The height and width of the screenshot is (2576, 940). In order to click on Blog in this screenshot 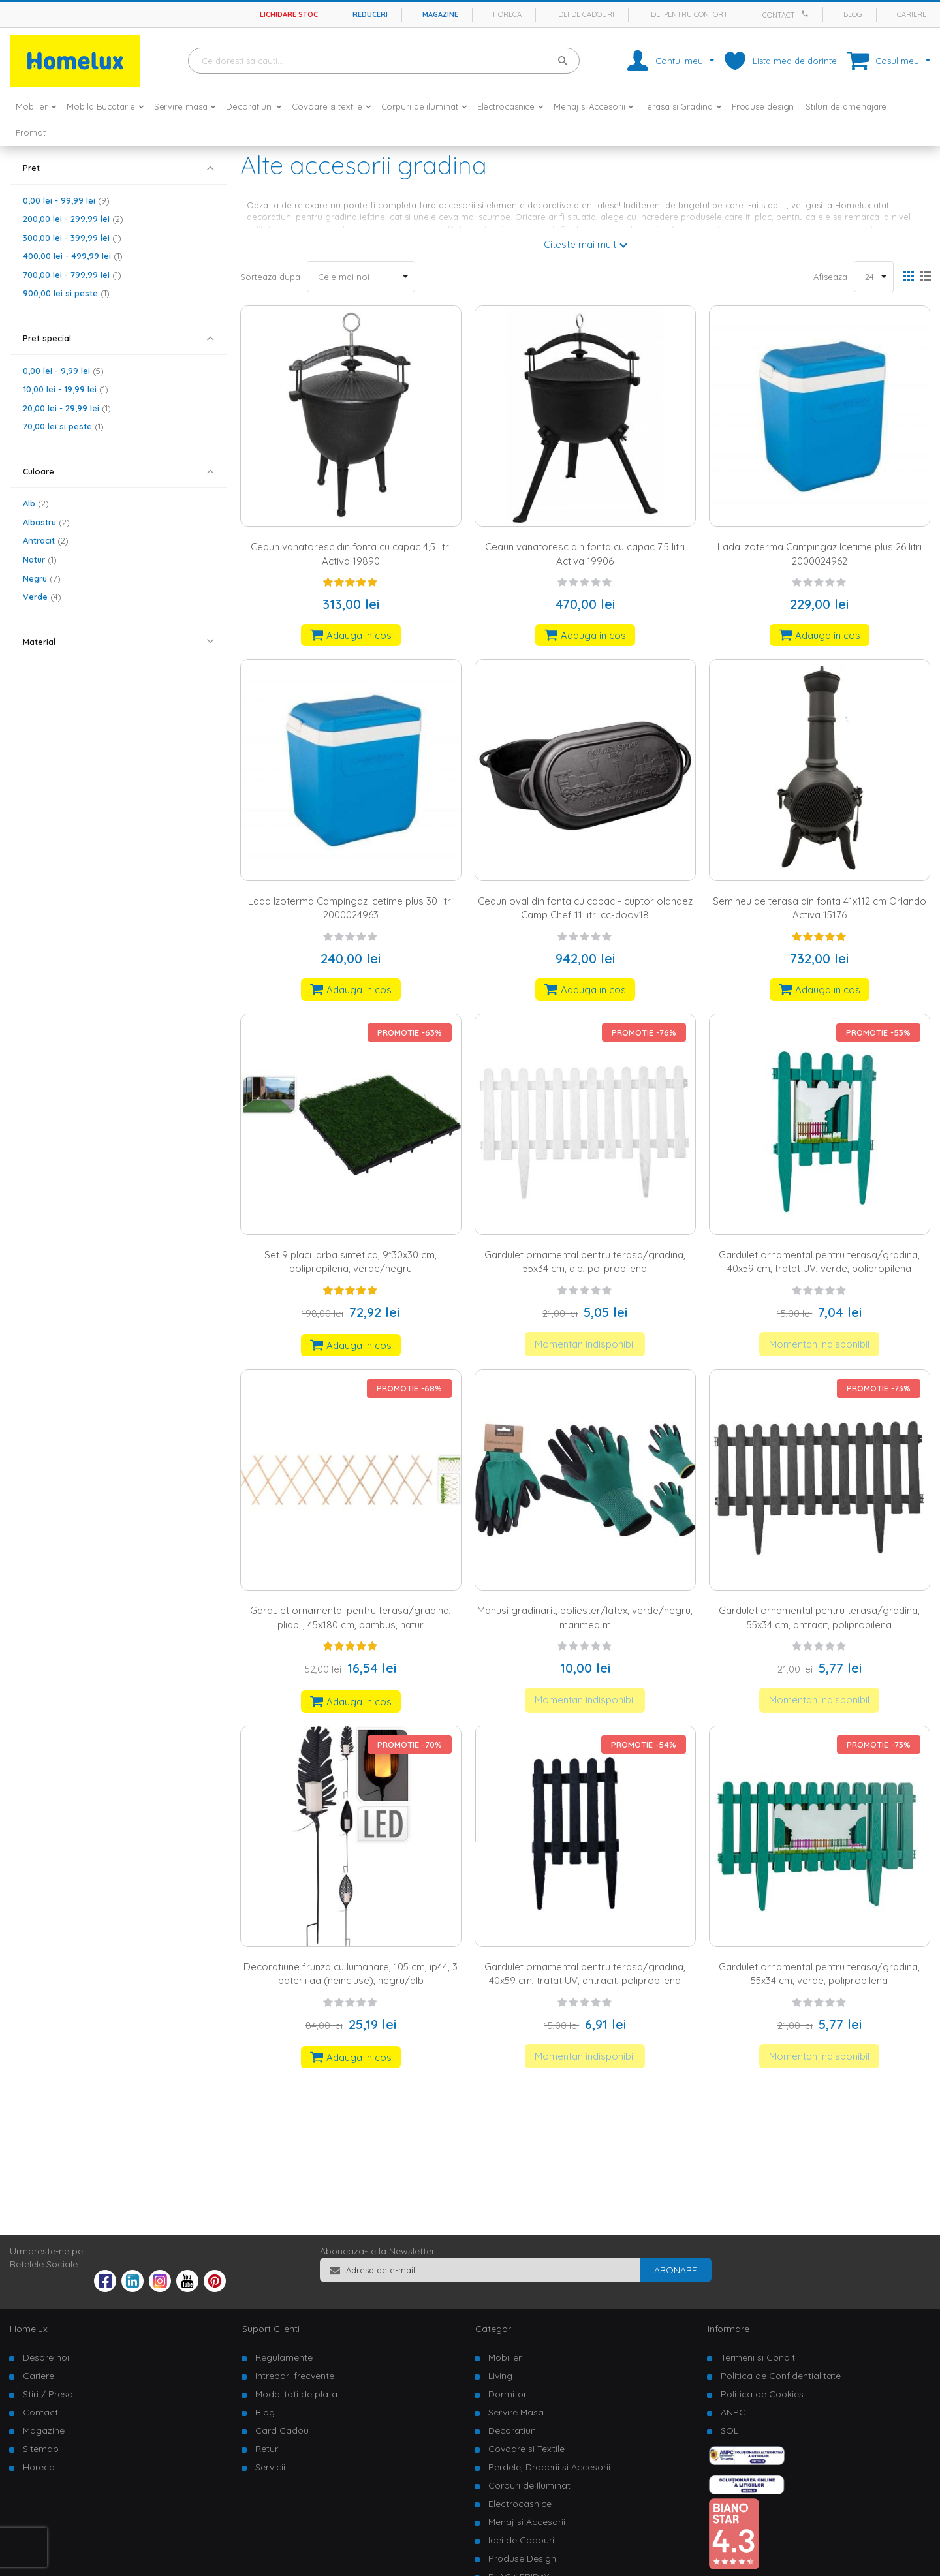, I will do `click(852, 14)`.